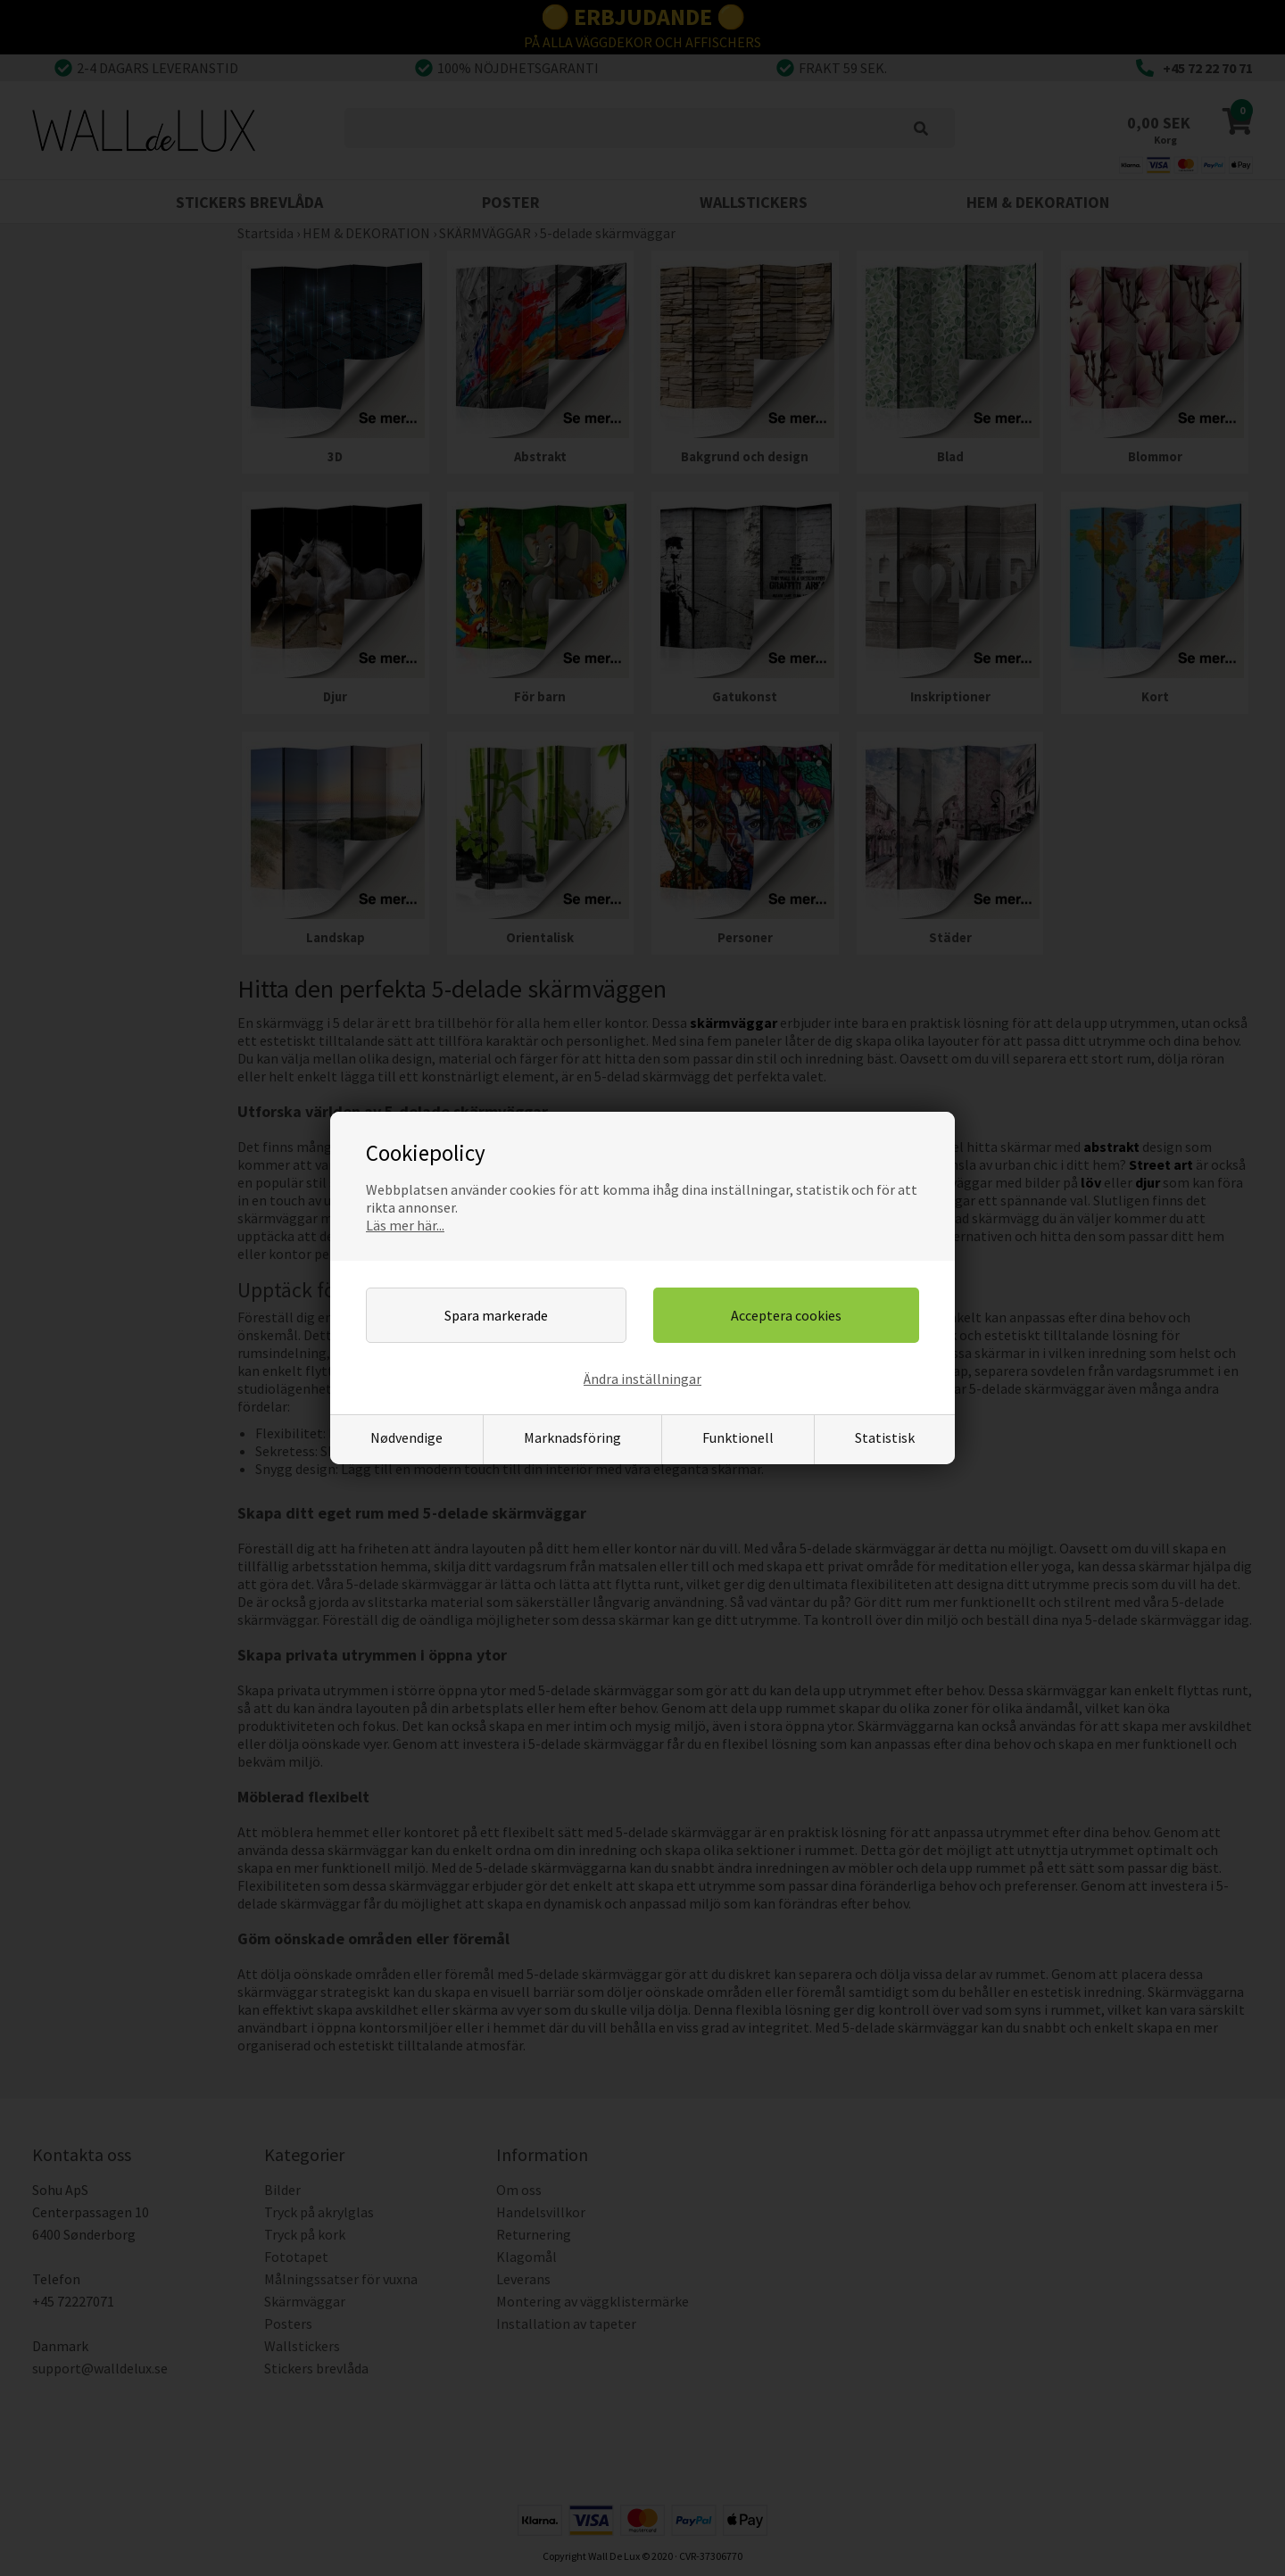 Image resolution: width=1285 pixels, height=2576 pixels. I want to click on Ändra inställningar, so click(642, 1378).